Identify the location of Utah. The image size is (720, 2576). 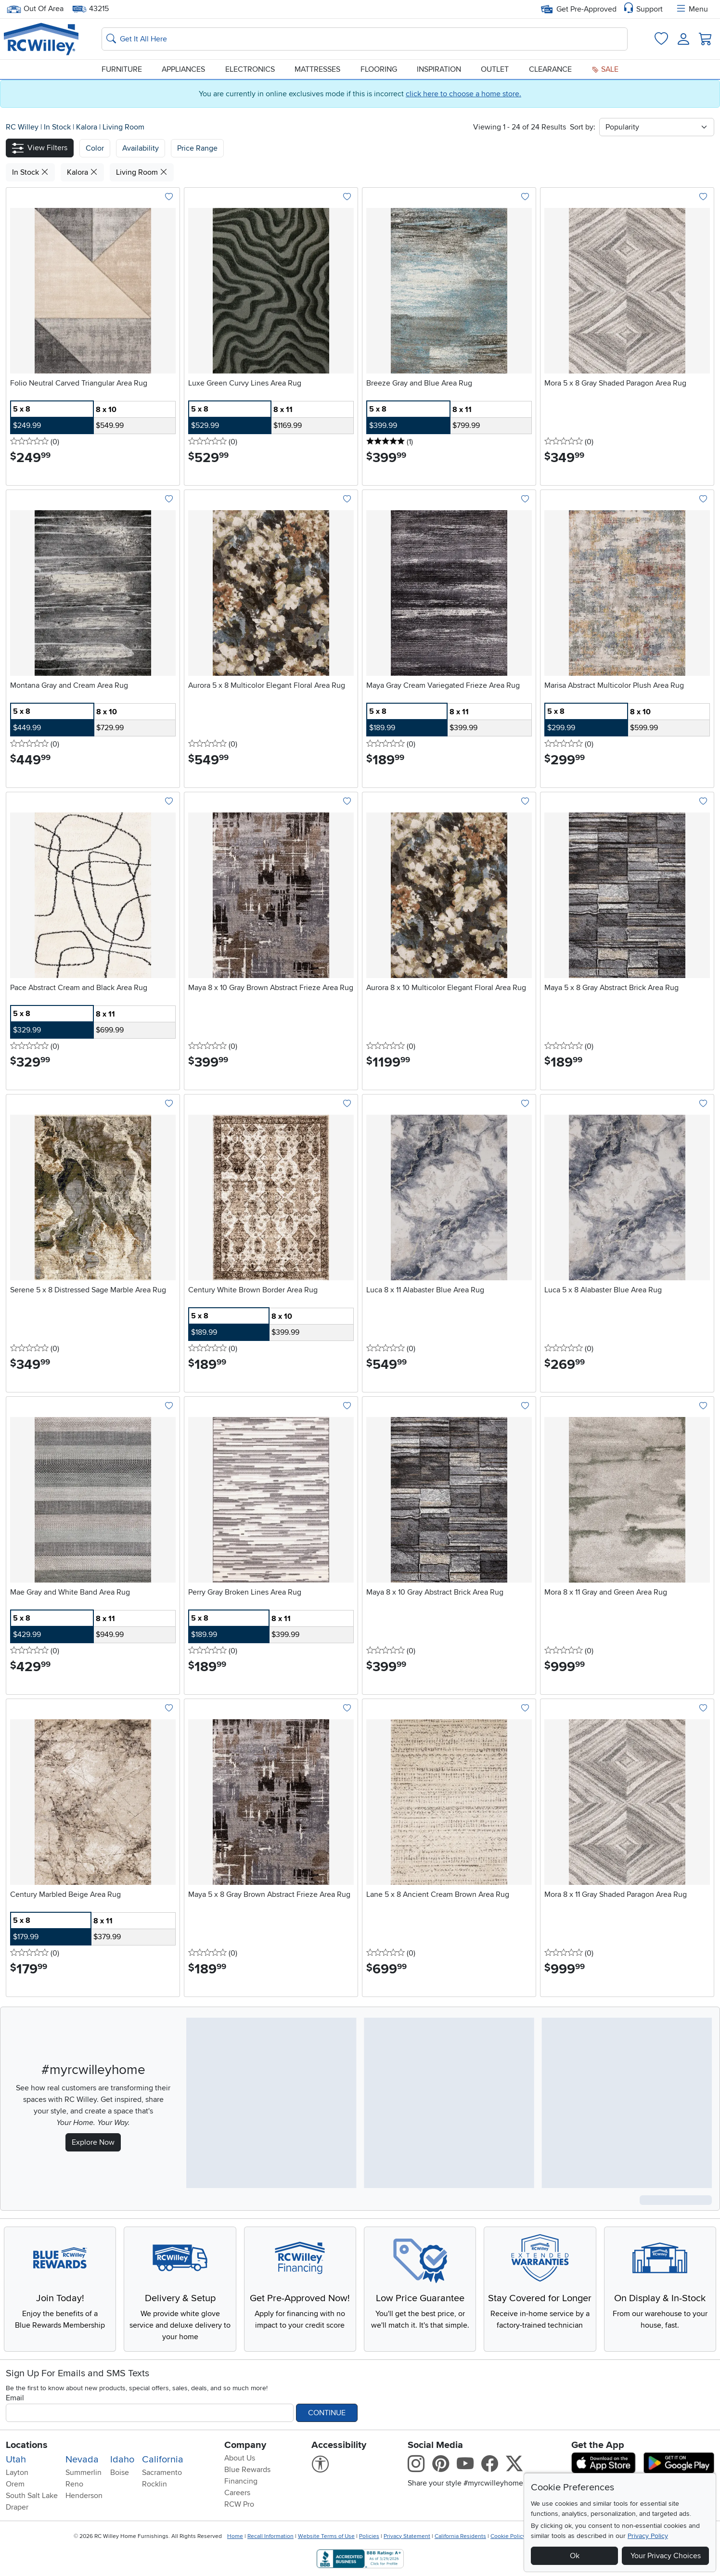
(16, 2459).